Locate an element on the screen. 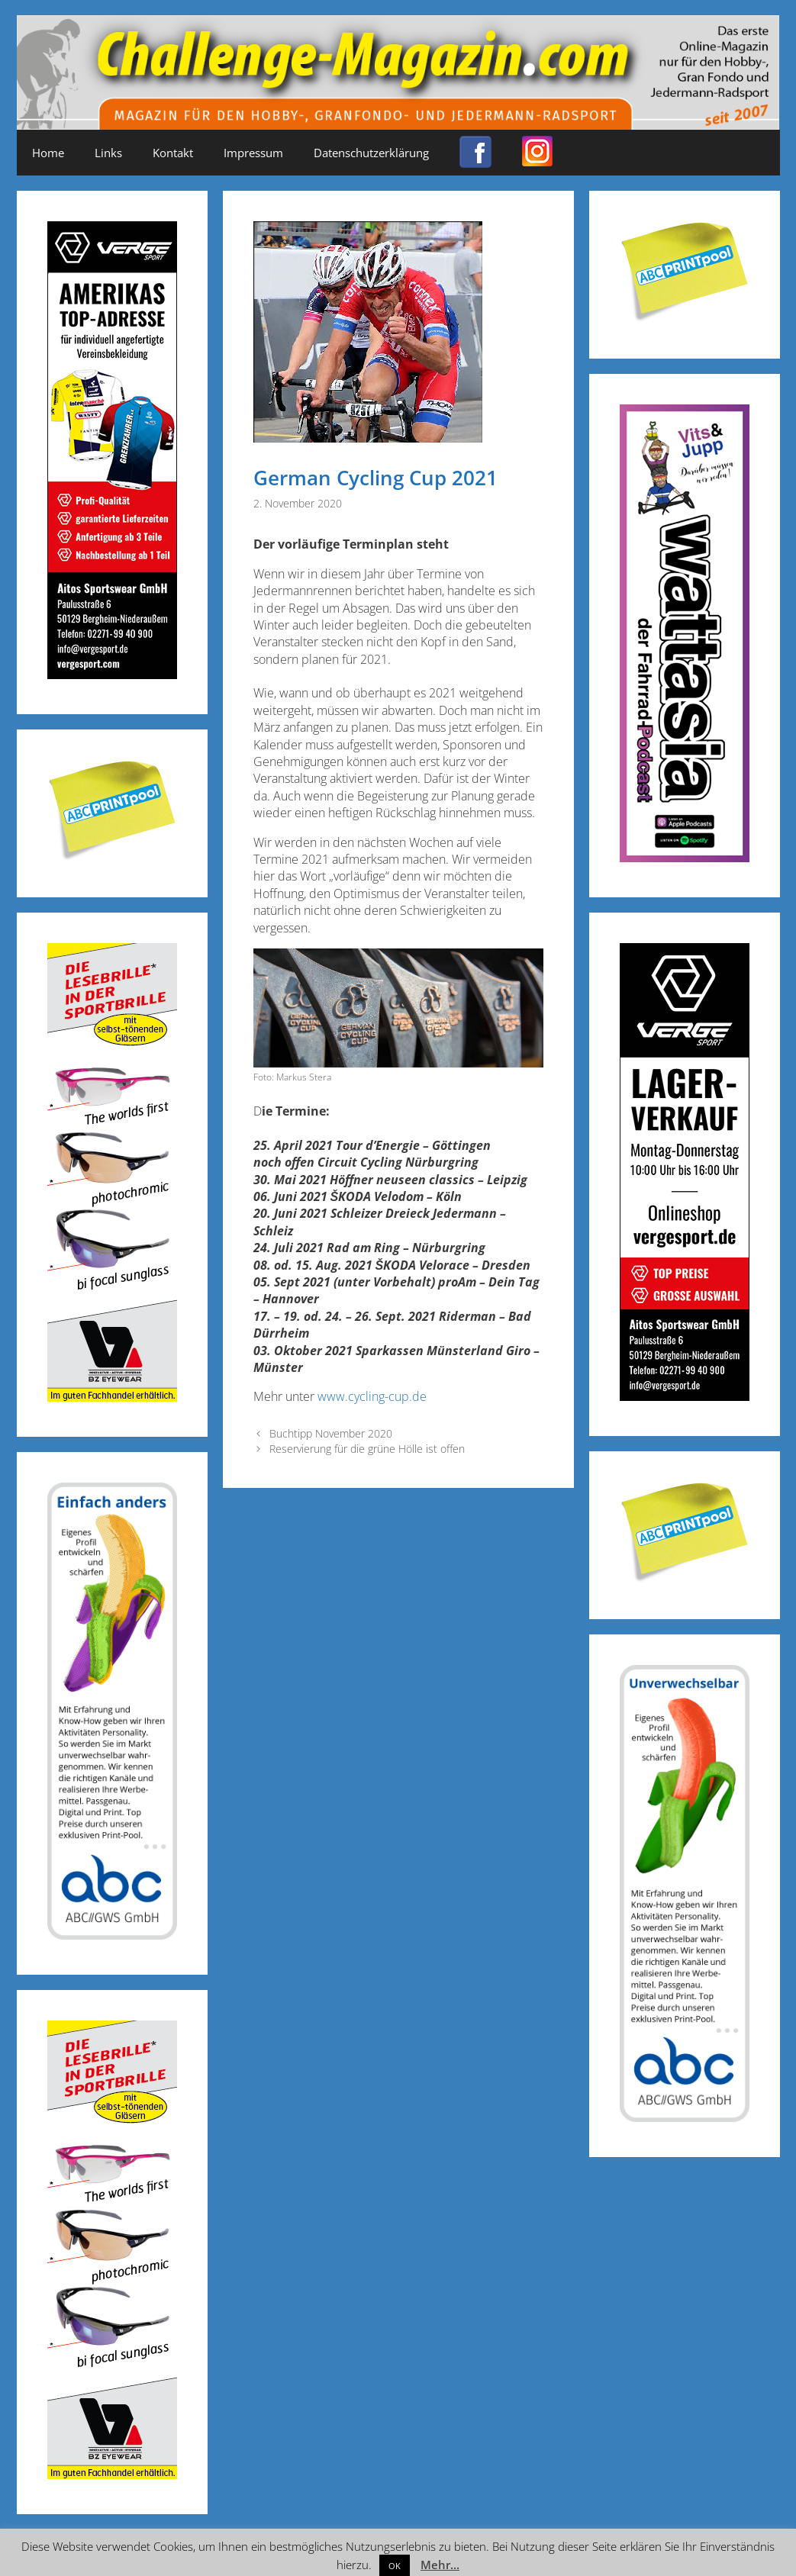 This screenshot has width=796, height=2576. [Challenge_Magazin_Anzeige_03__2024_1] is located at coordinates (684, 1396).